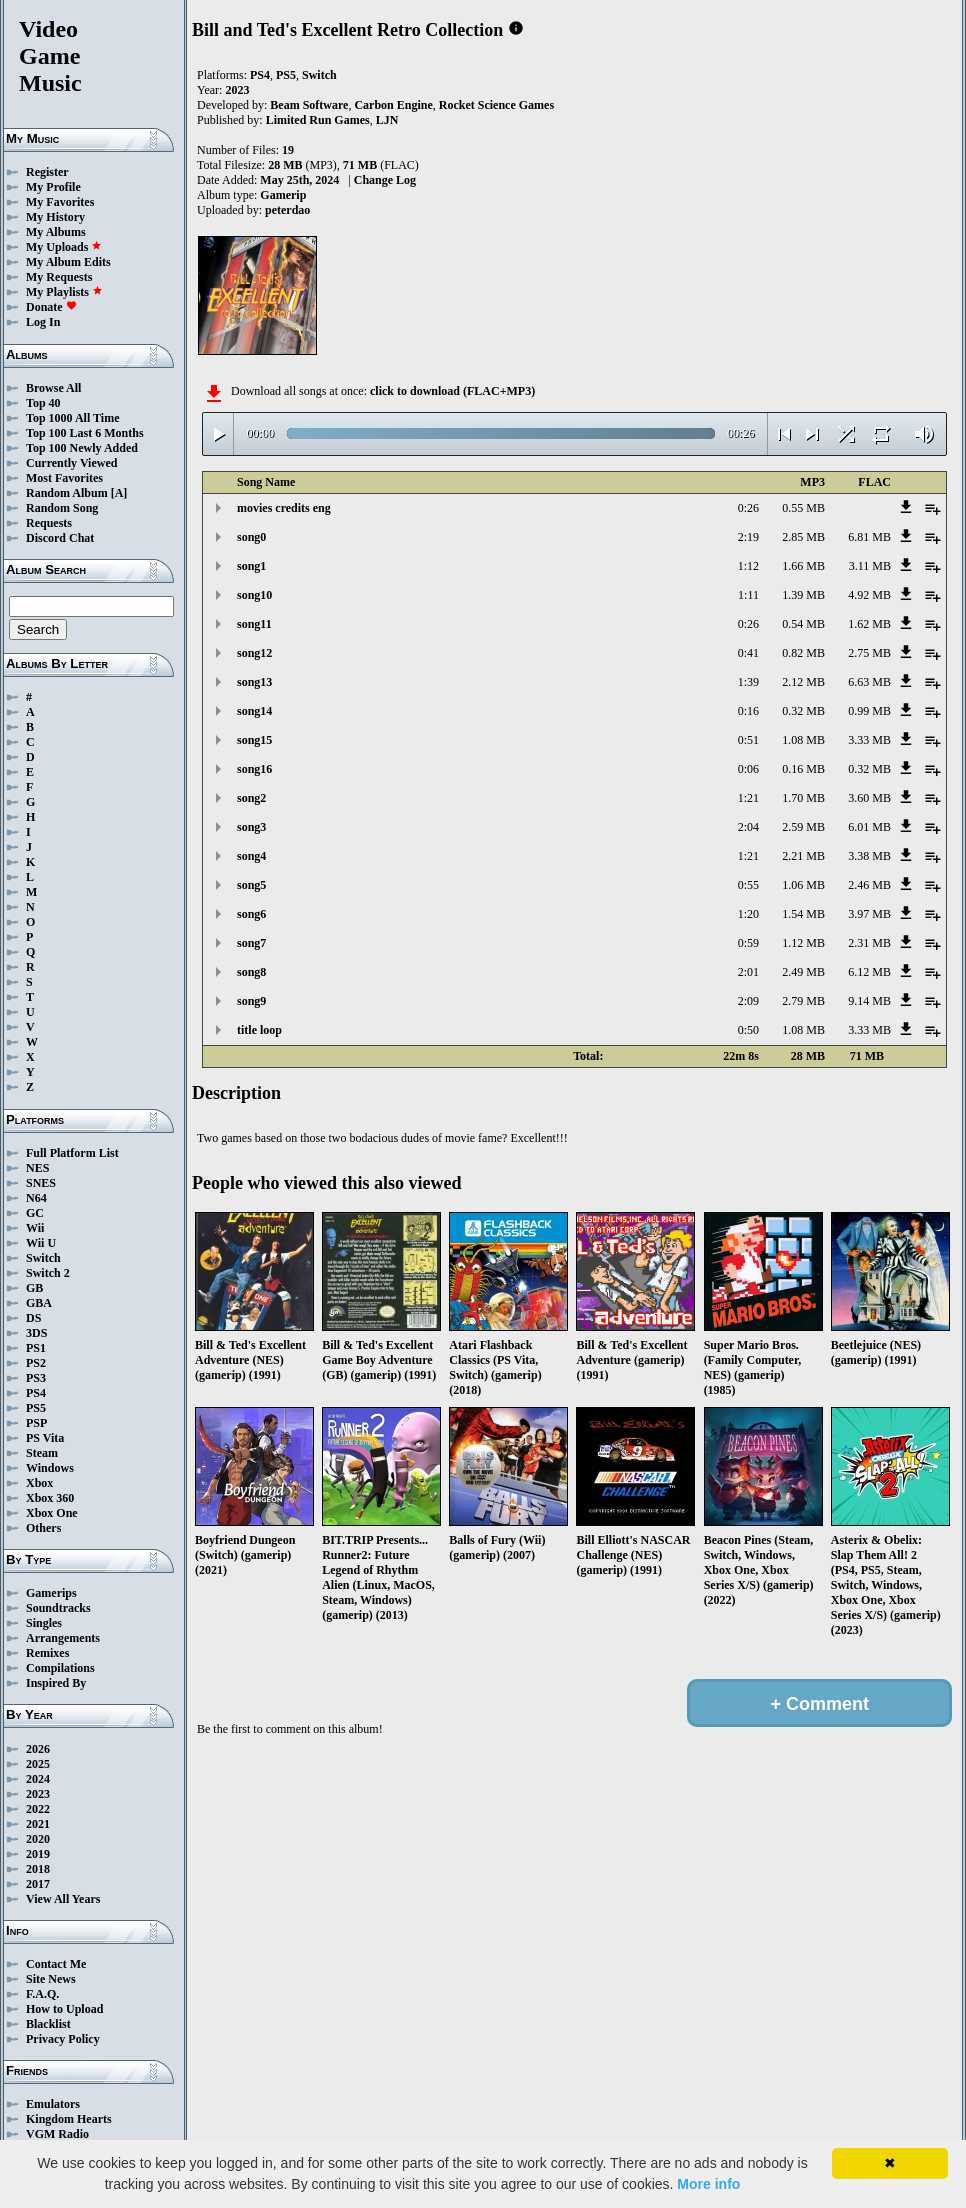 Image resolution: width=966 pixels, height=2208 pixels. Describe the element at coordinates (64, 292) in the screenshot. I see `My Playlists` at that location.